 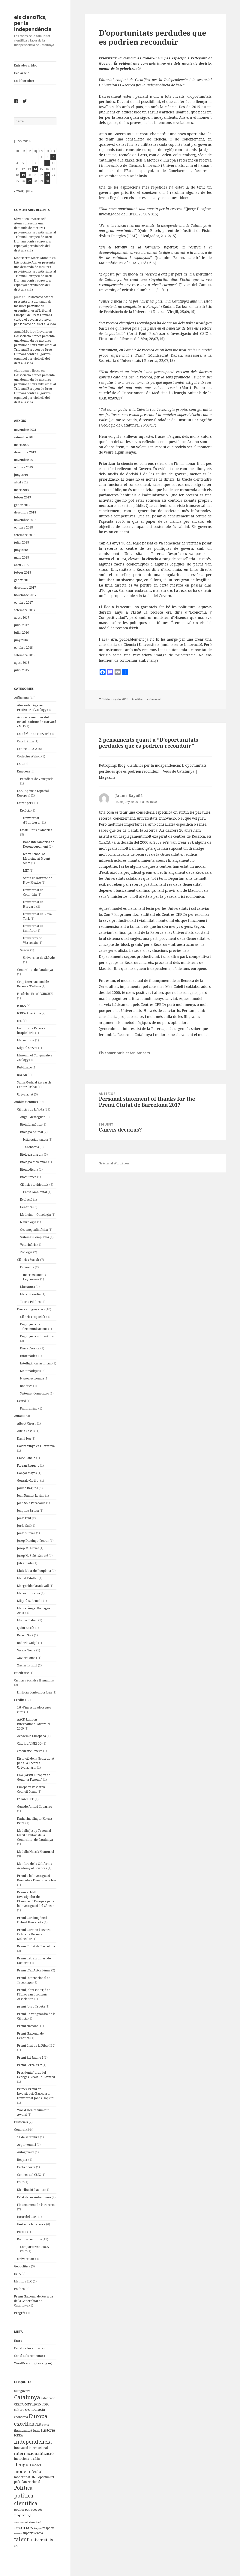 What do you see at coordinates (32, 1378) in the screenshot?
I see `Nanoelectrònica` at bounding box center [32, 1378].